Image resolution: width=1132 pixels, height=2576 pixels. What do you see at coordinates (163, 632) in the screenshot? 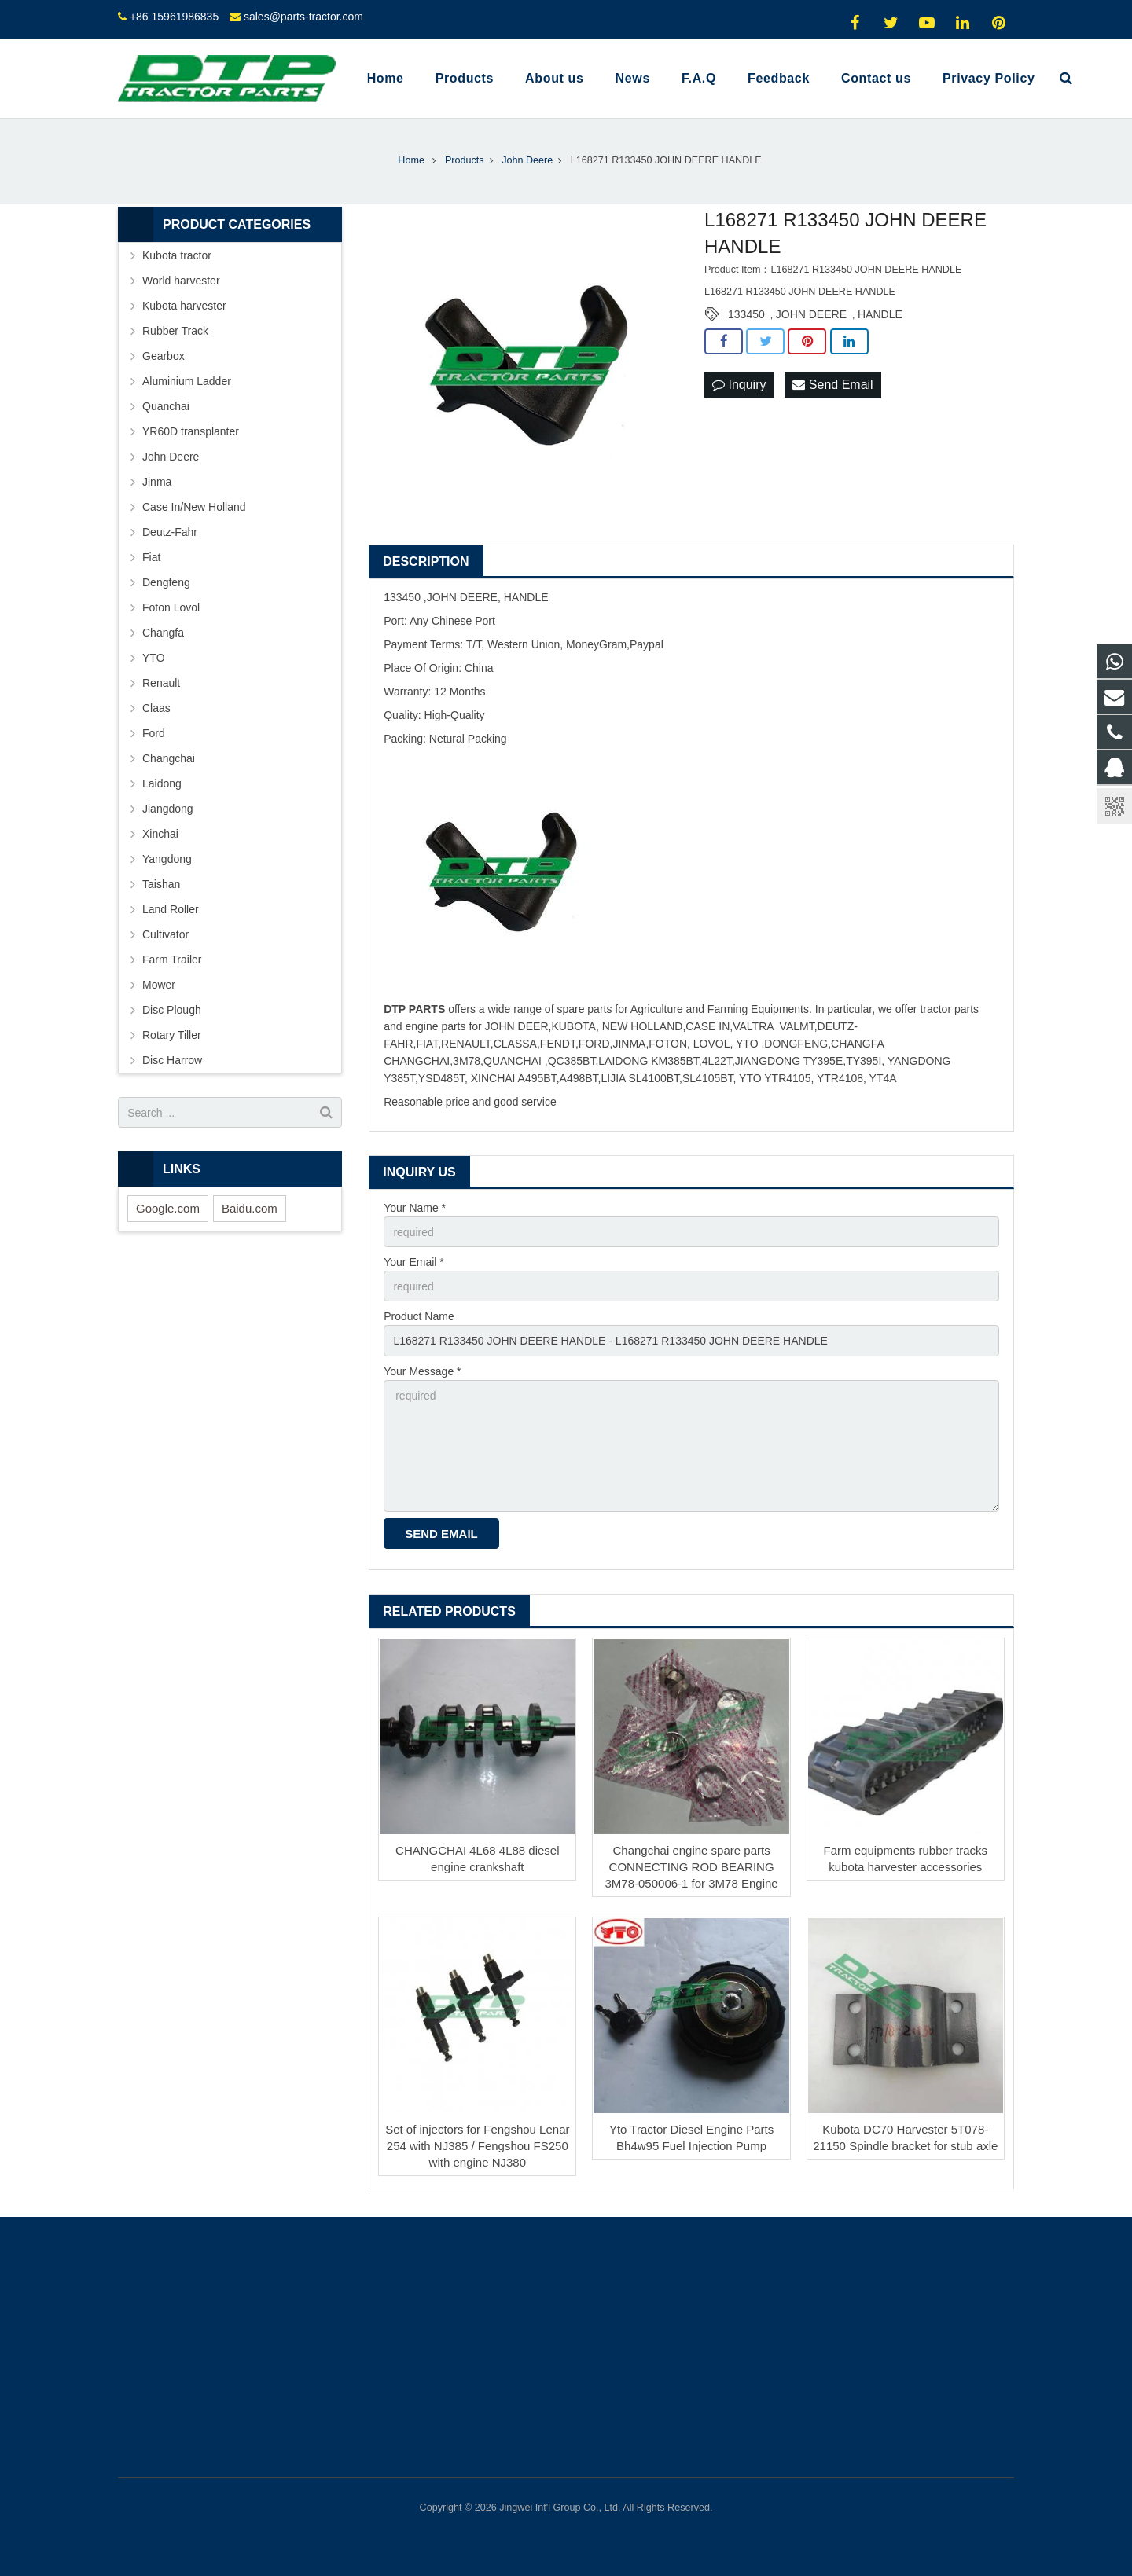
I see `Changfa` at bounding box center [163, 632].